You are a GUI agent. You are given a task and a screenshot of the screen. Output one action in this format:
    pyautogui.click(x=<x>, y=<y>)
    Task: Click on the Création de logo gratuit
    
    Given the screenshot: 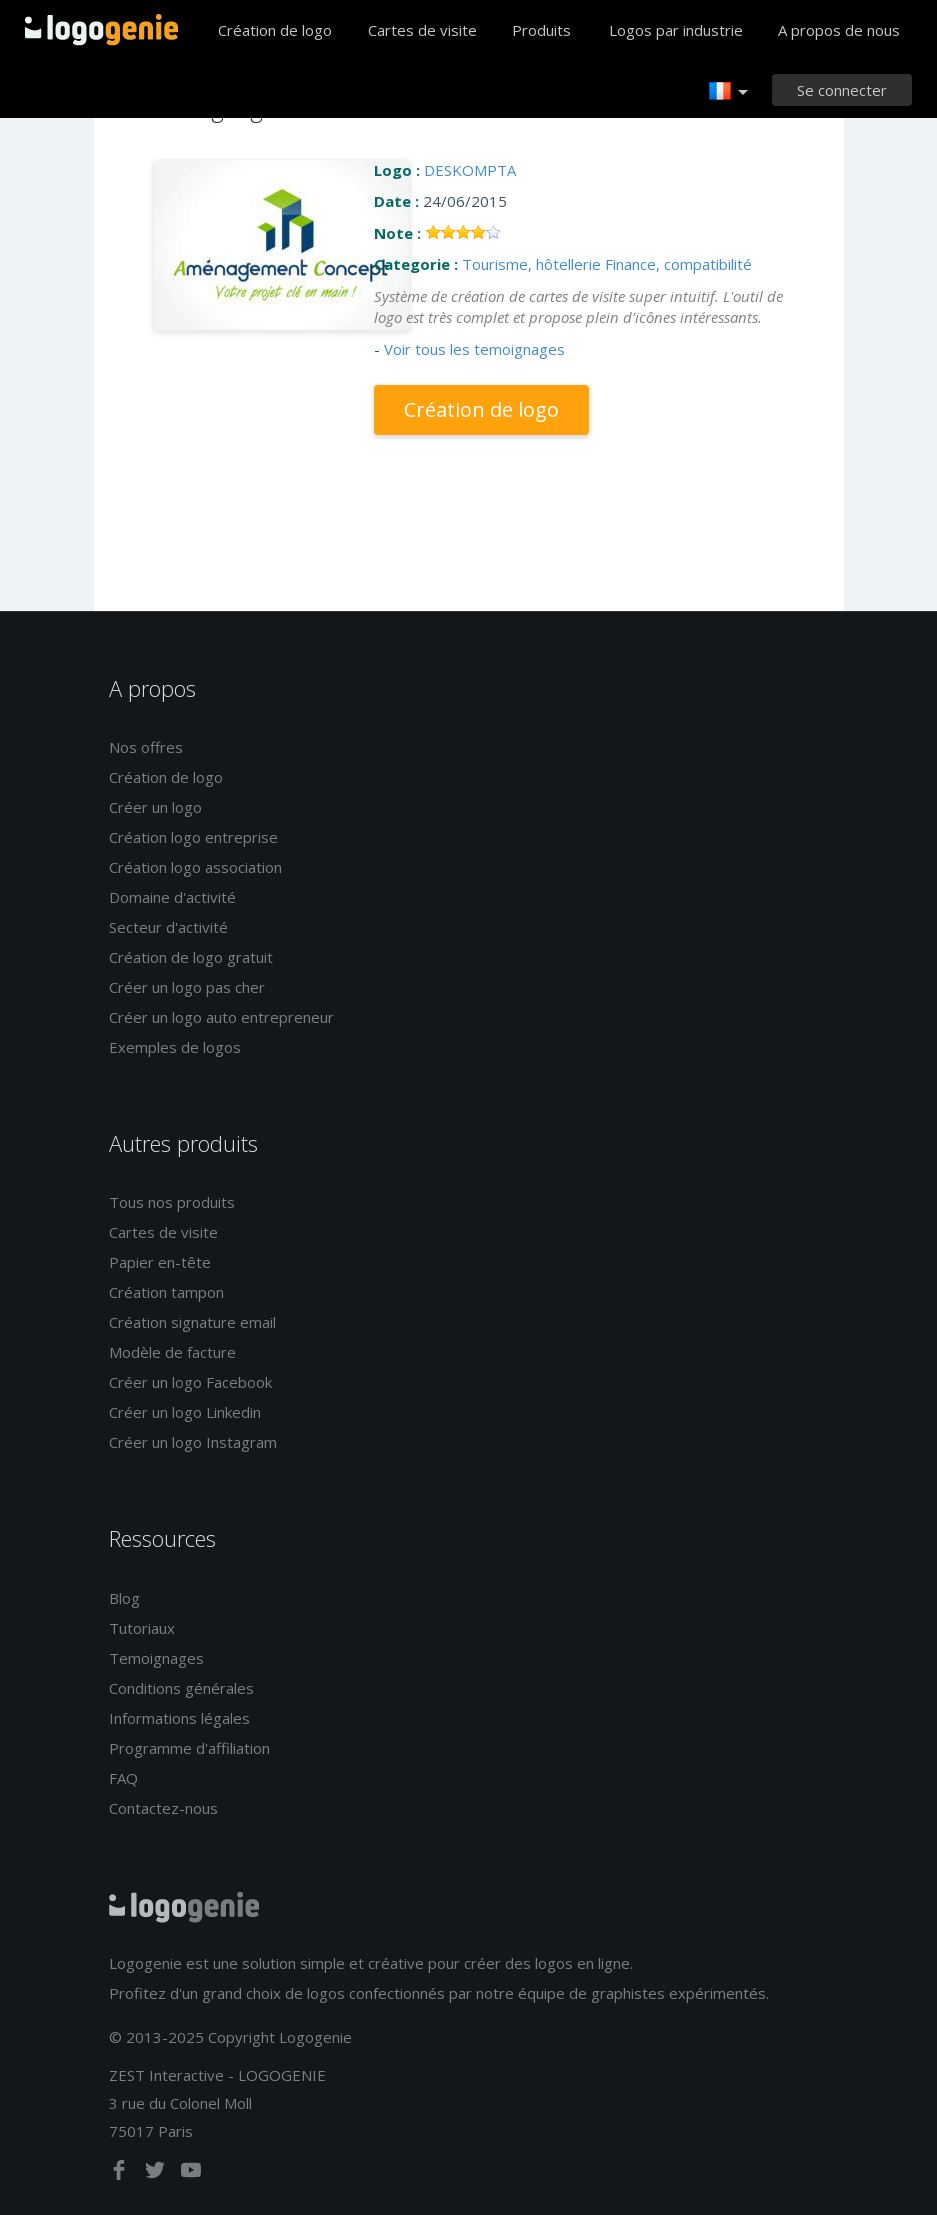 What is the action you would take?
    pyautogui.click(x=191, y=957)
    